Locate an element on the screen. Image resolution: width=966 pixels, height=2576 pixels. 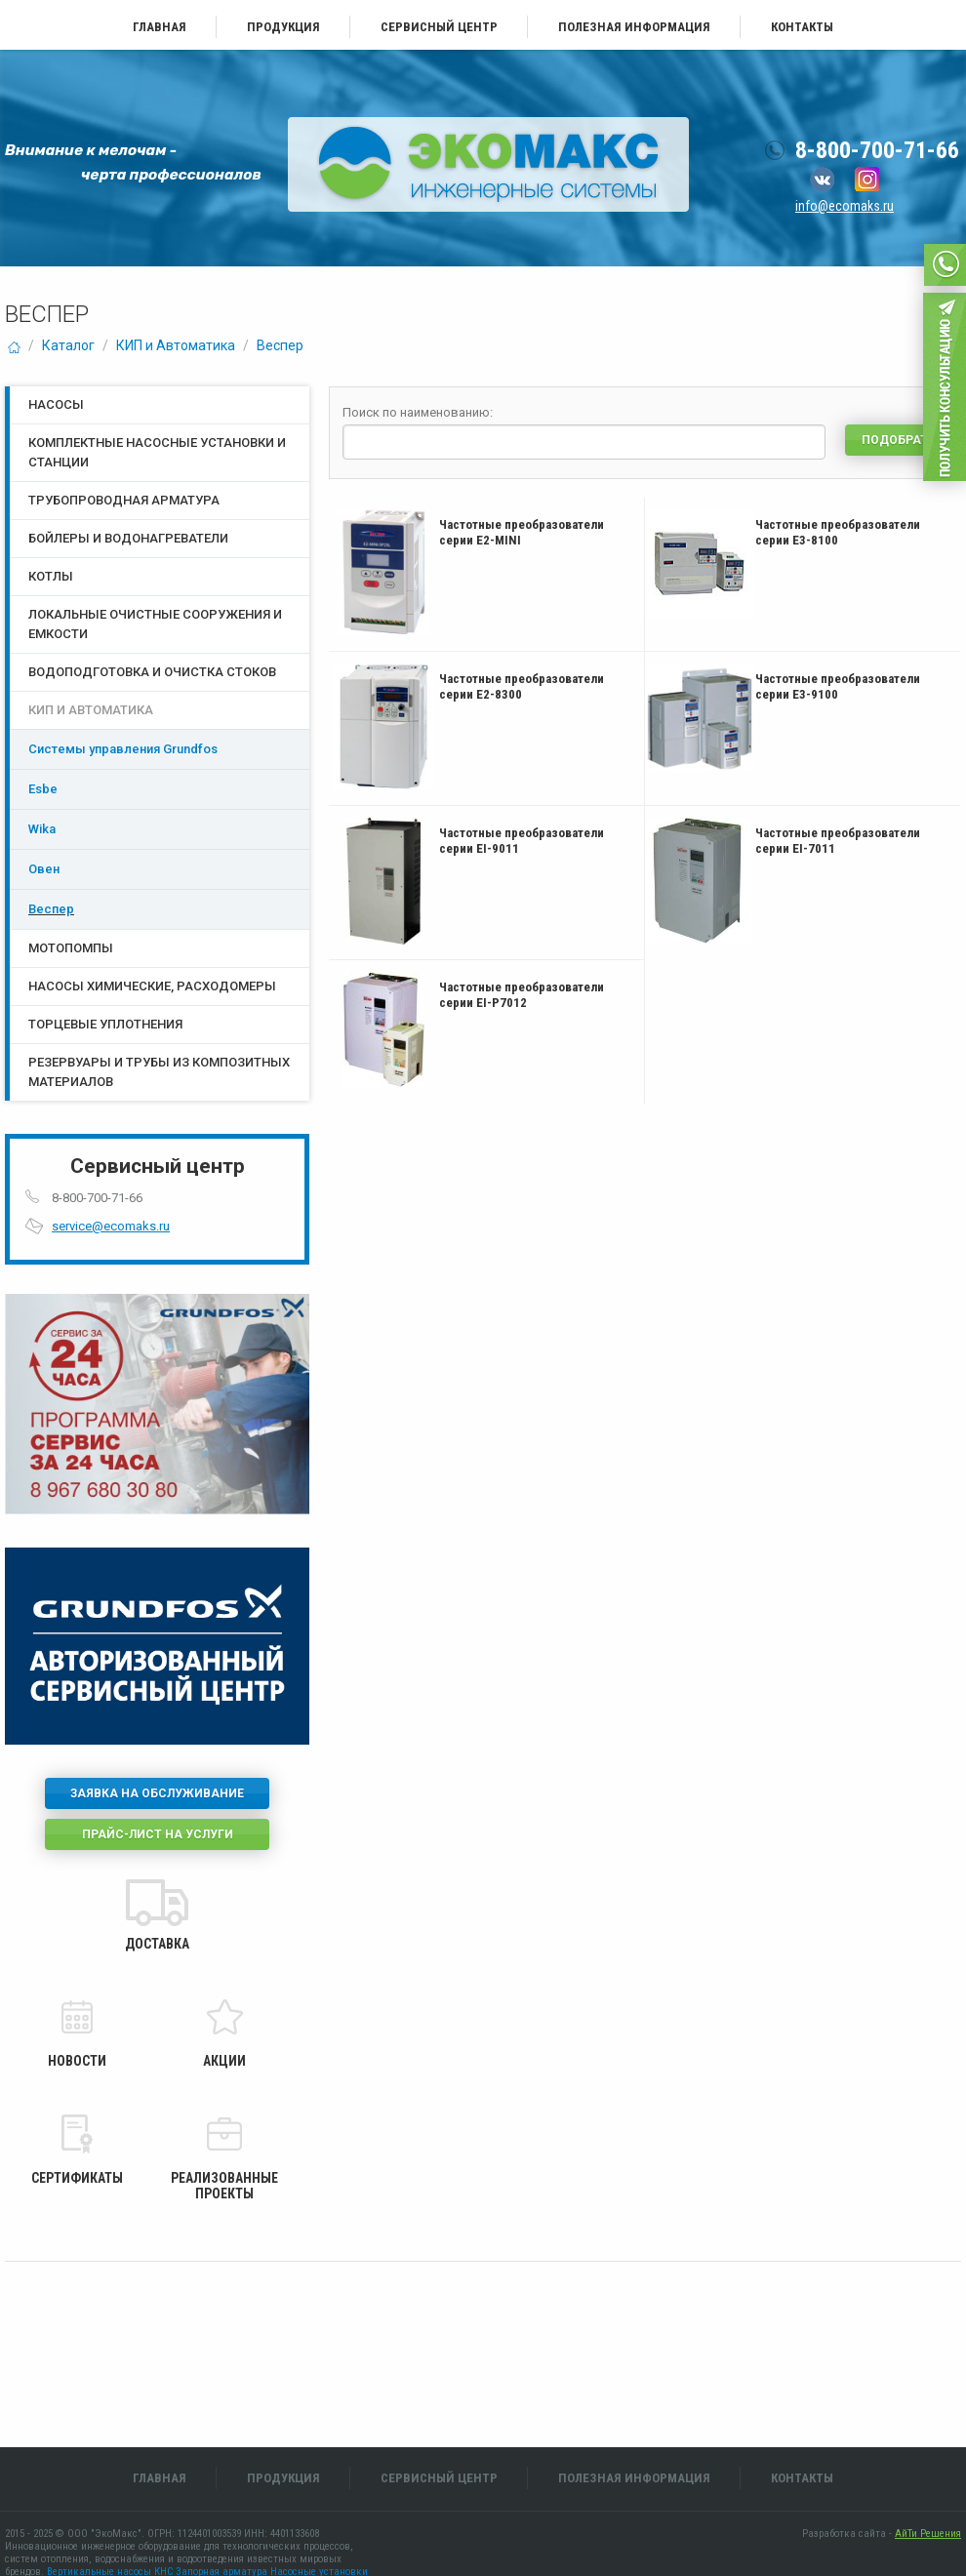
Подобрать is located at coordinates (899, 440).